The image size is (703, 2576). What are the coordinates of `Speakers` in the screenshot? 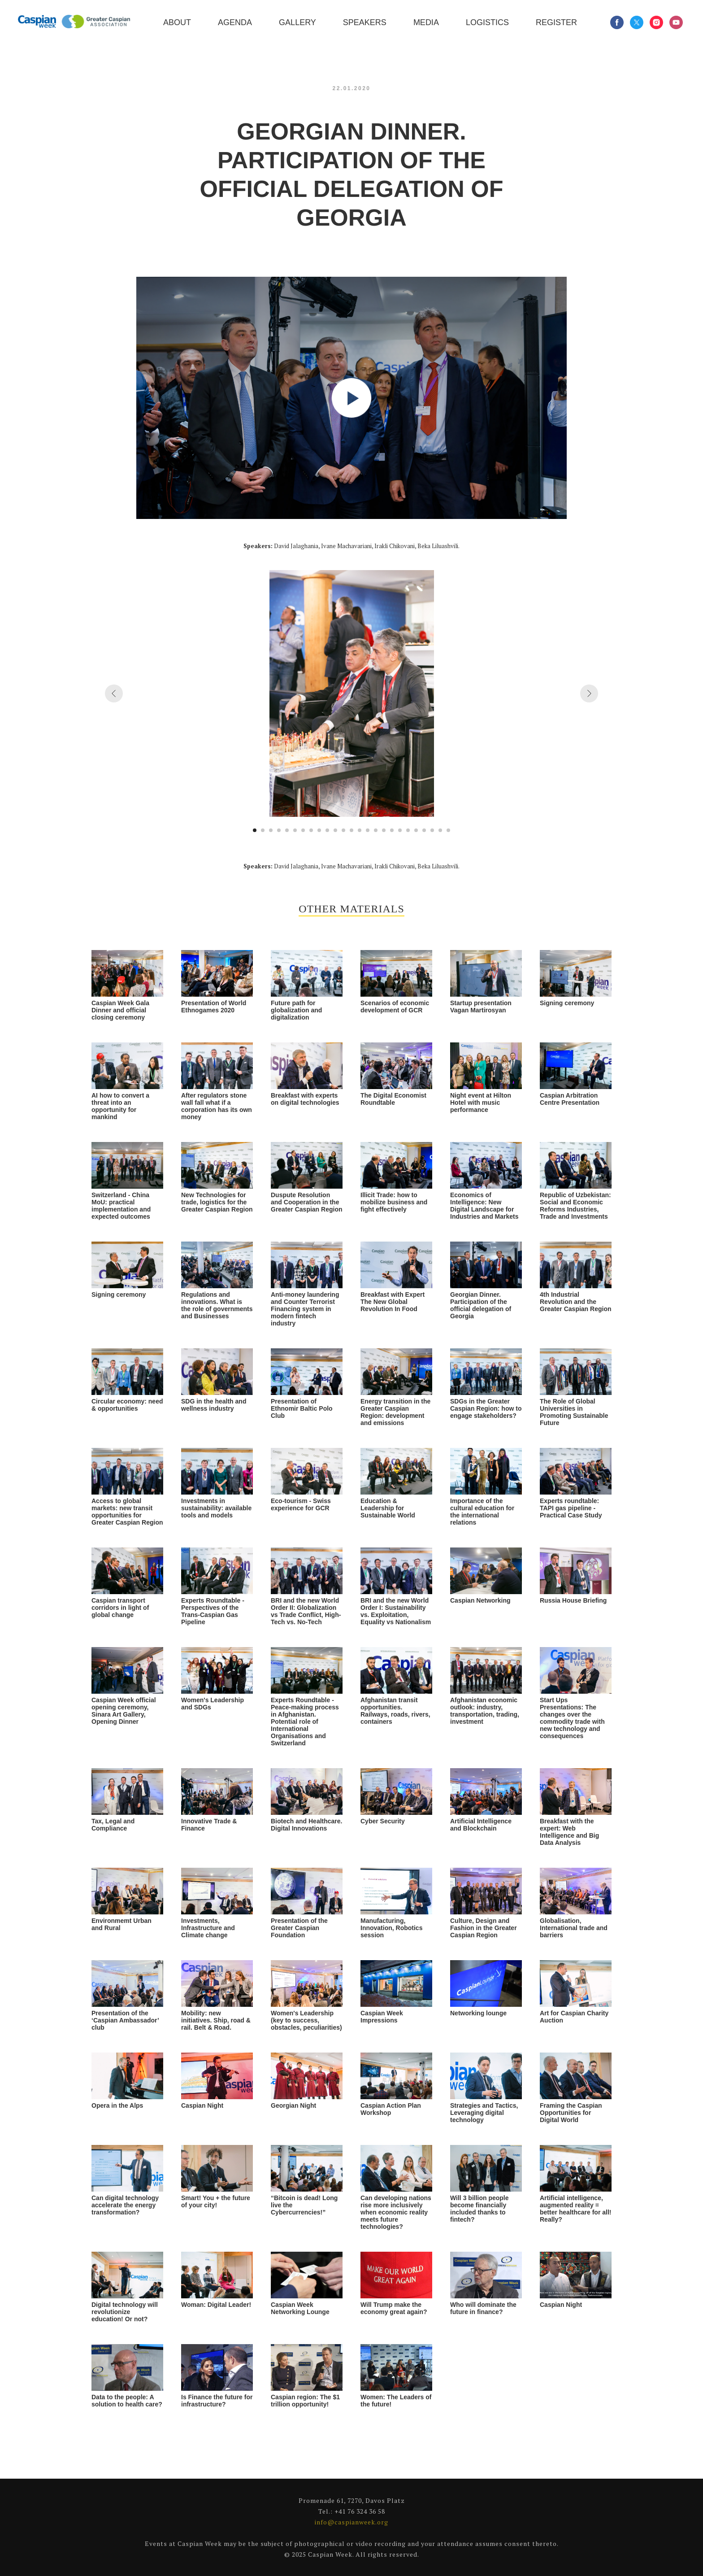 It's located at (364, 22).